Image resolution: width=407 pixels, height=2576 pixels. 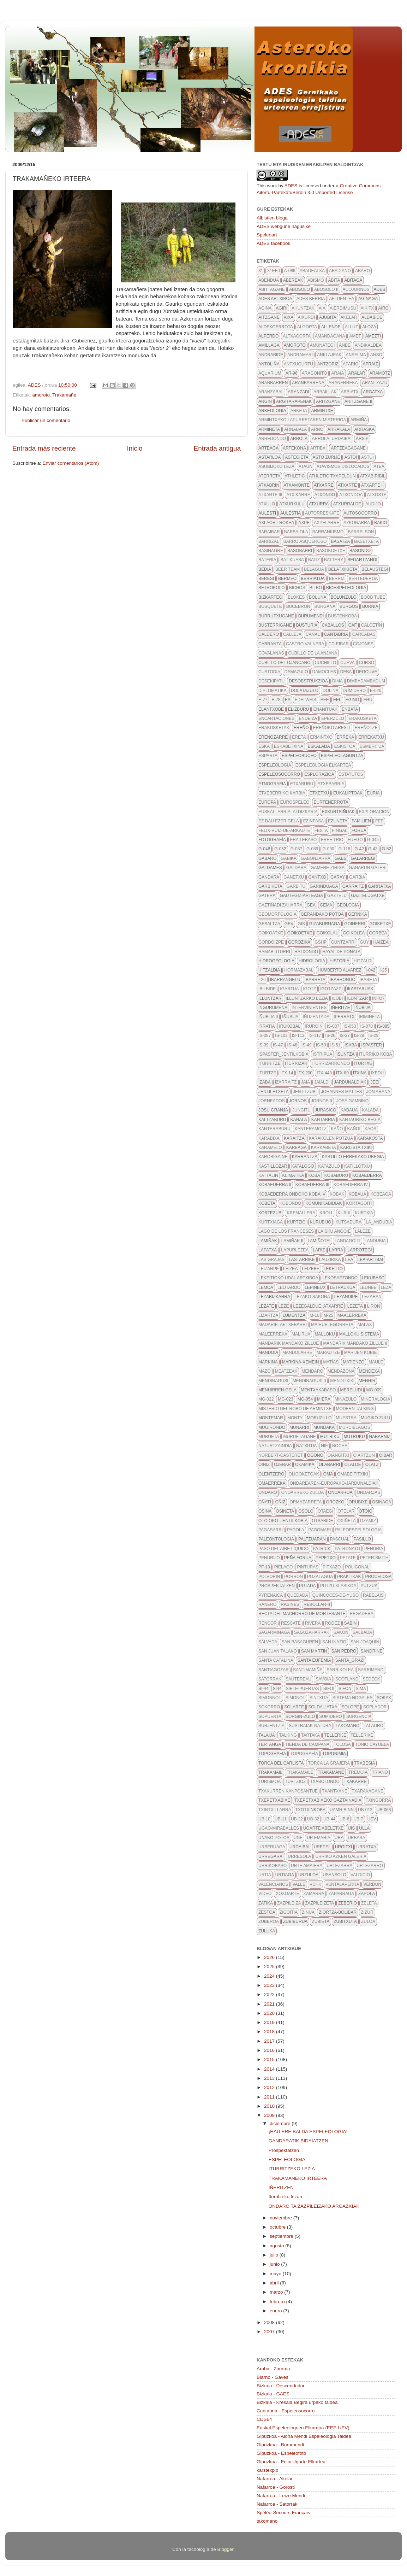 I want to click on Ibarrangelu, so click(x=285, y=979).